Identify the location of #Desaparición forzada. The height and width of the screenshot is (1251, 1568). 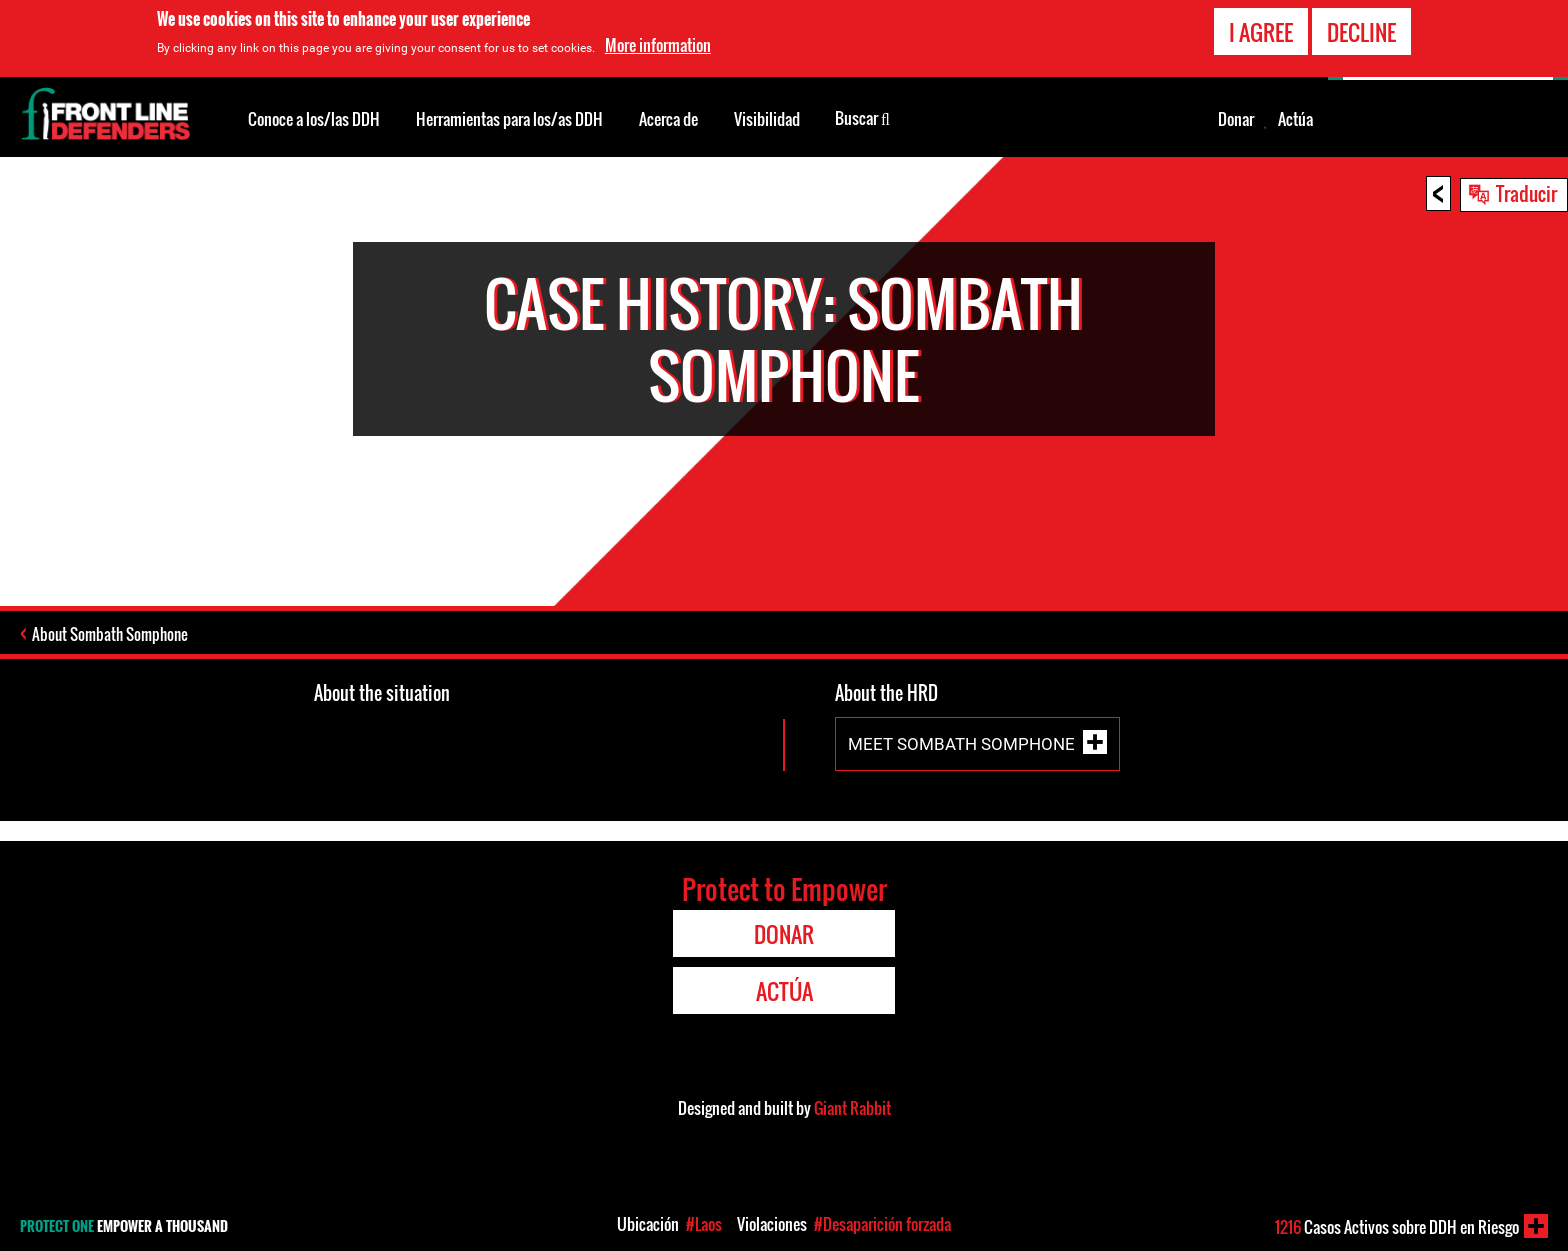
(882, 1224).